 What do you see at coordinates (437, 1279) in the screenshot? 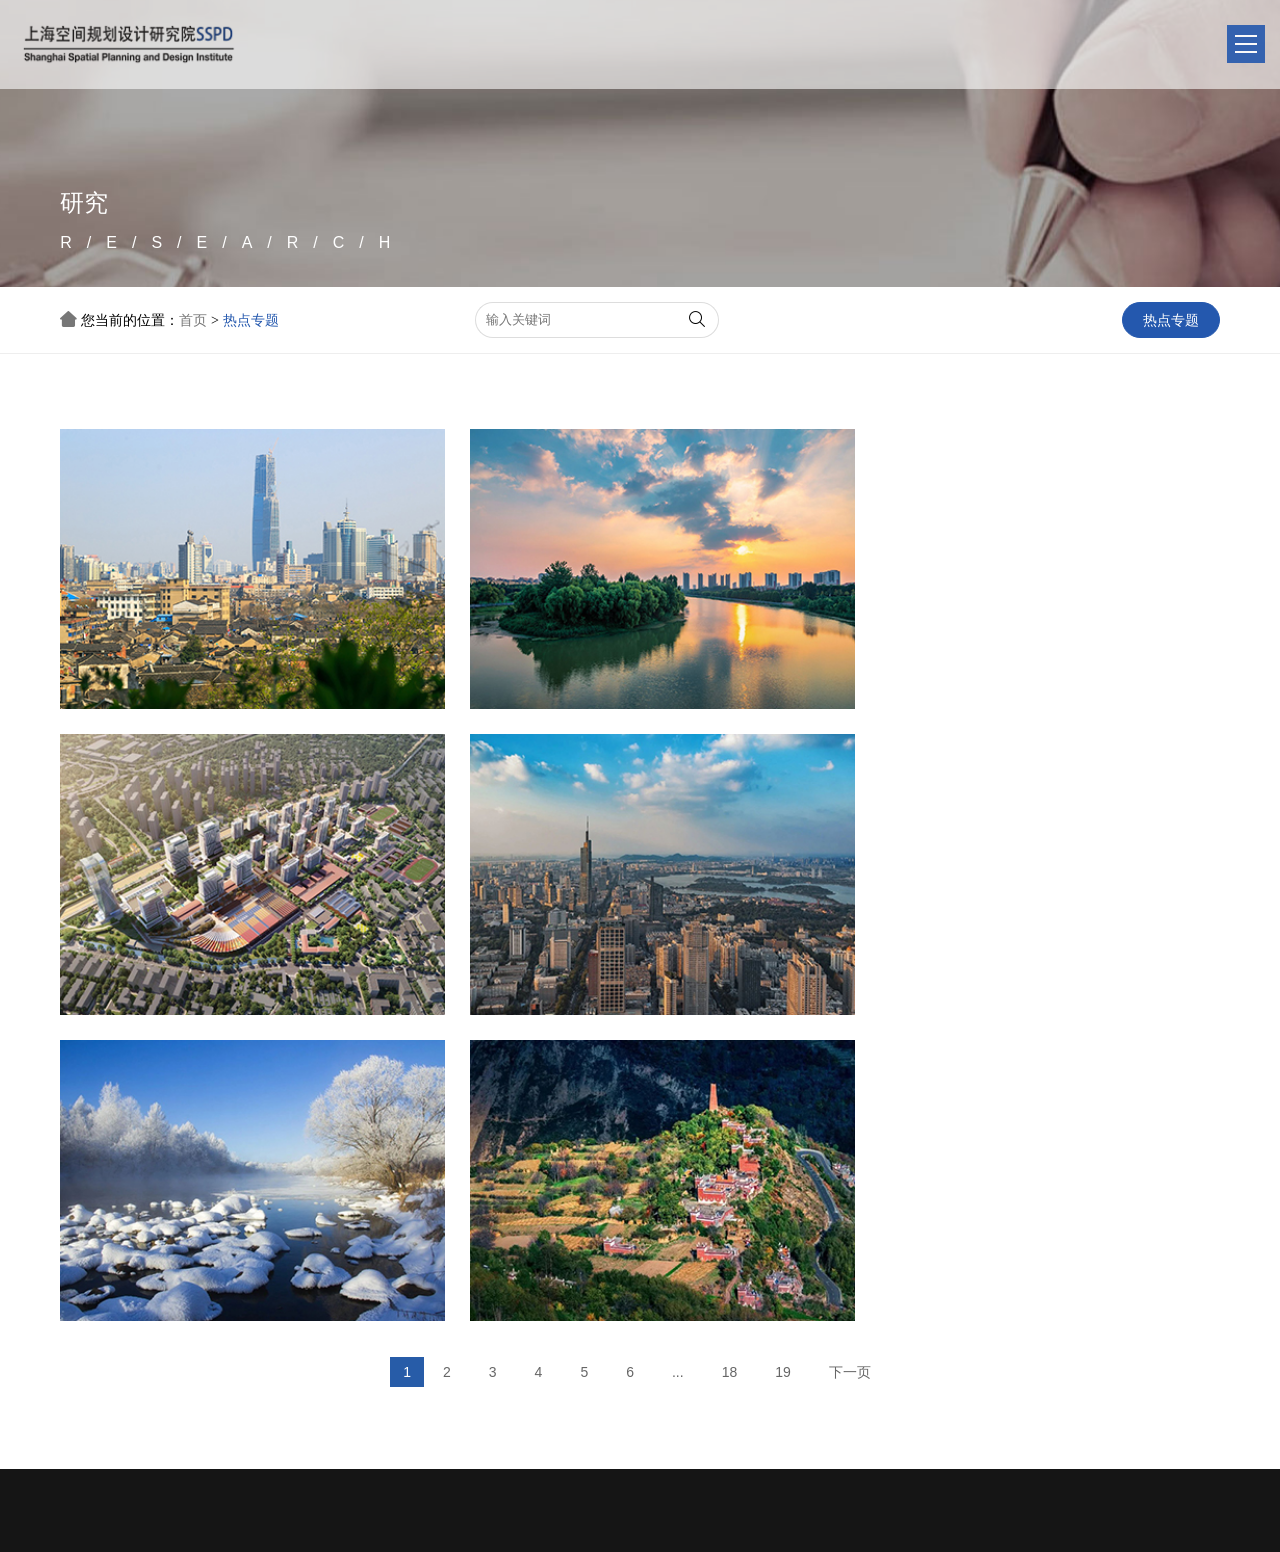
I see `单位简介` at bounding box center [437, 1279].